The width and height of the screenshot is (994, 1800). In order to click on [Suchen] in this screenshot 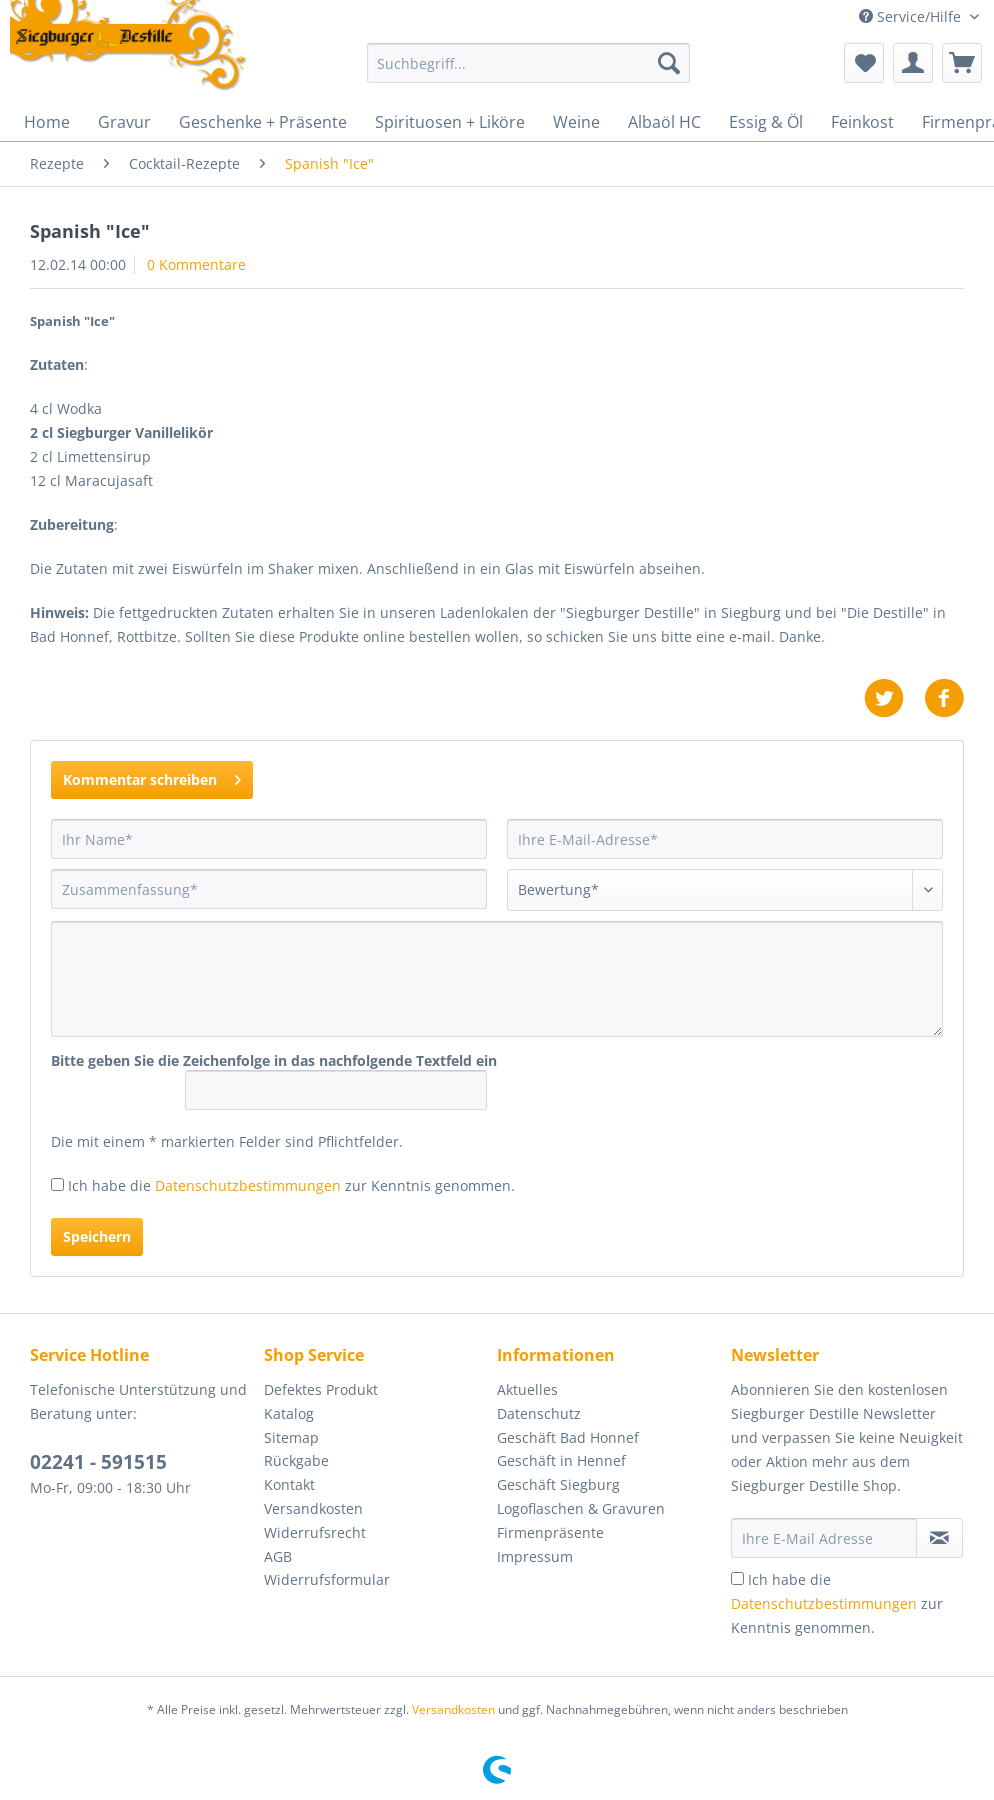, I will do `click(669, 63)`.